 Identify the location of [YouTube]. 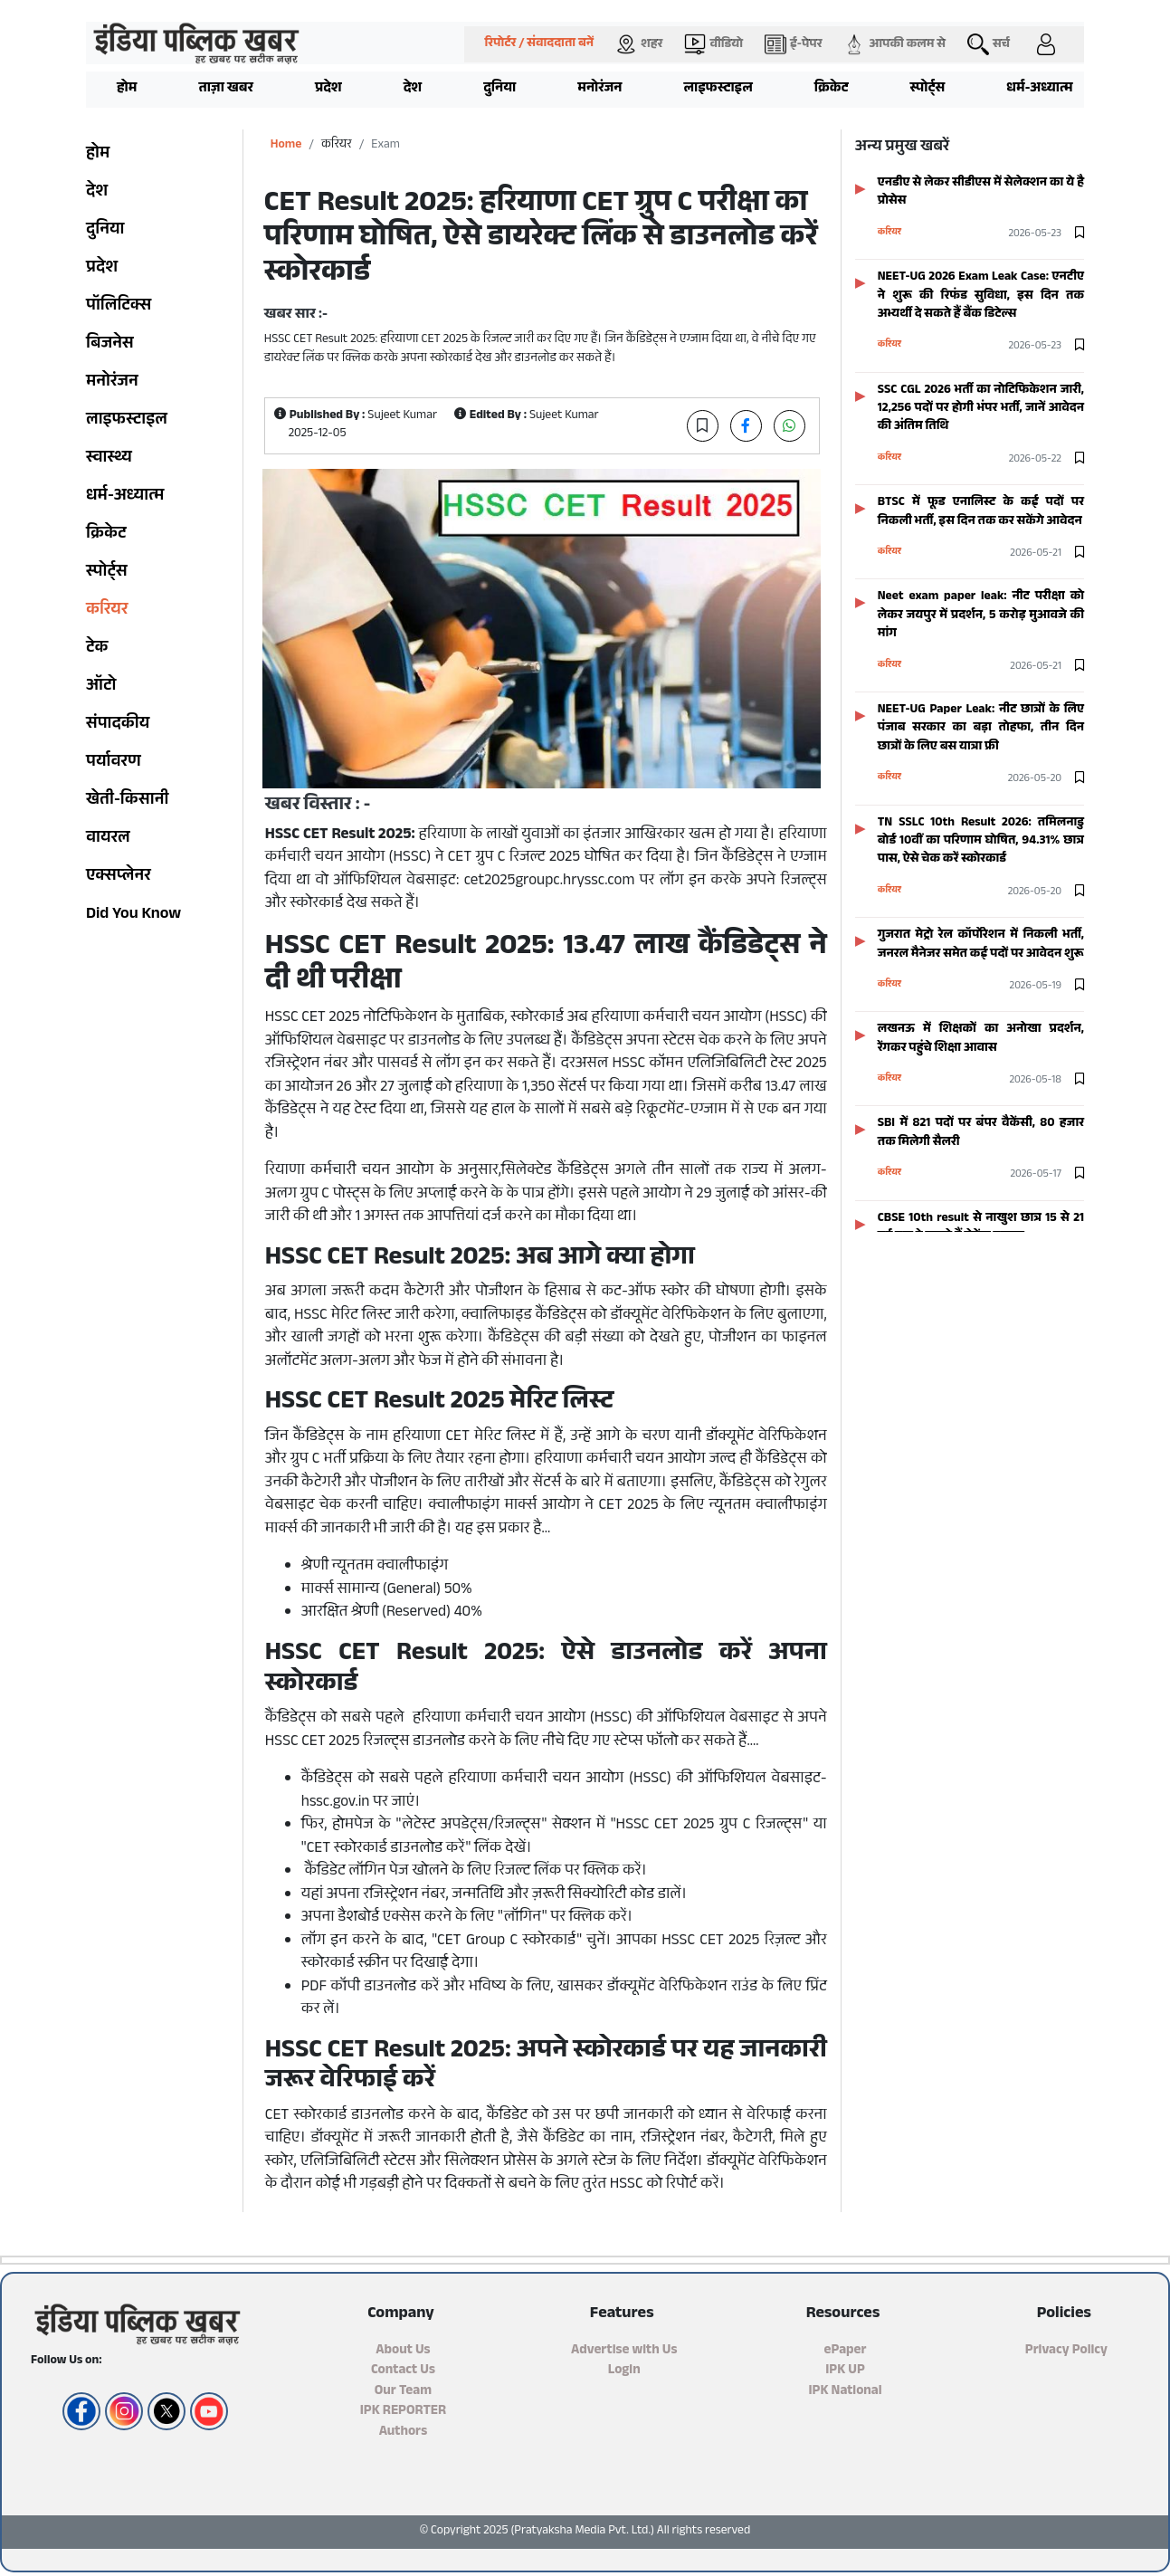
(206, 2411).